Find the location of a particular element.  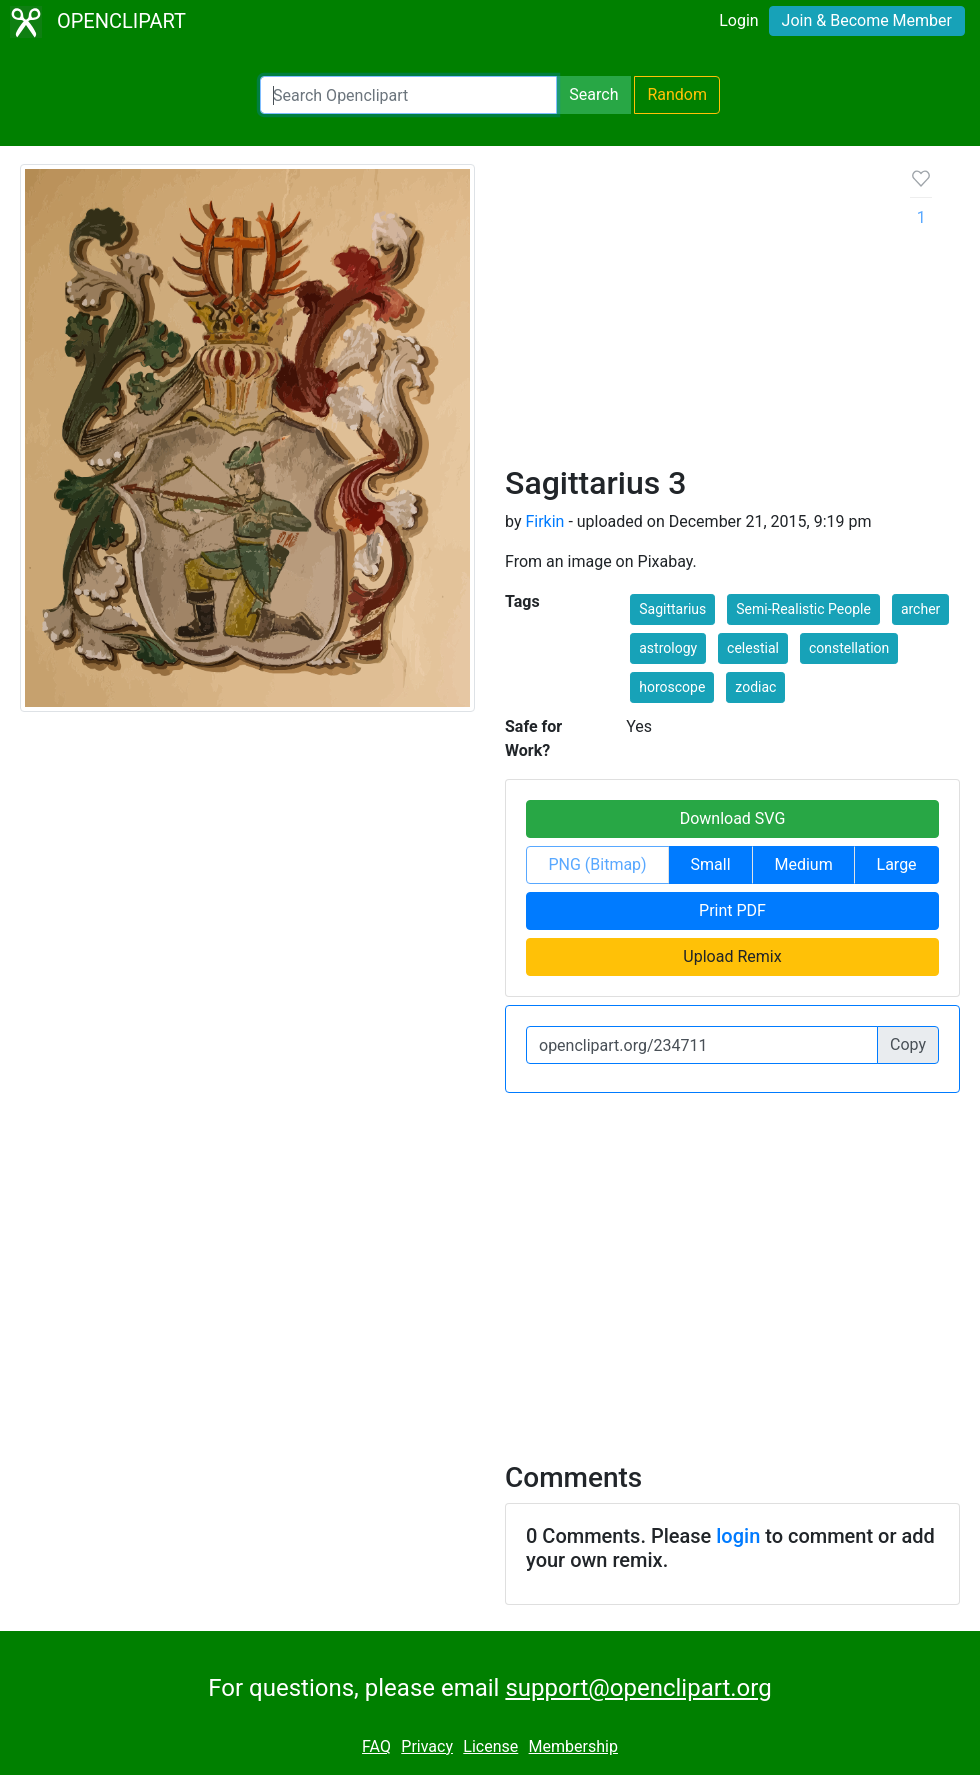

Download SVG [button] is located at coordinates (733, 818).